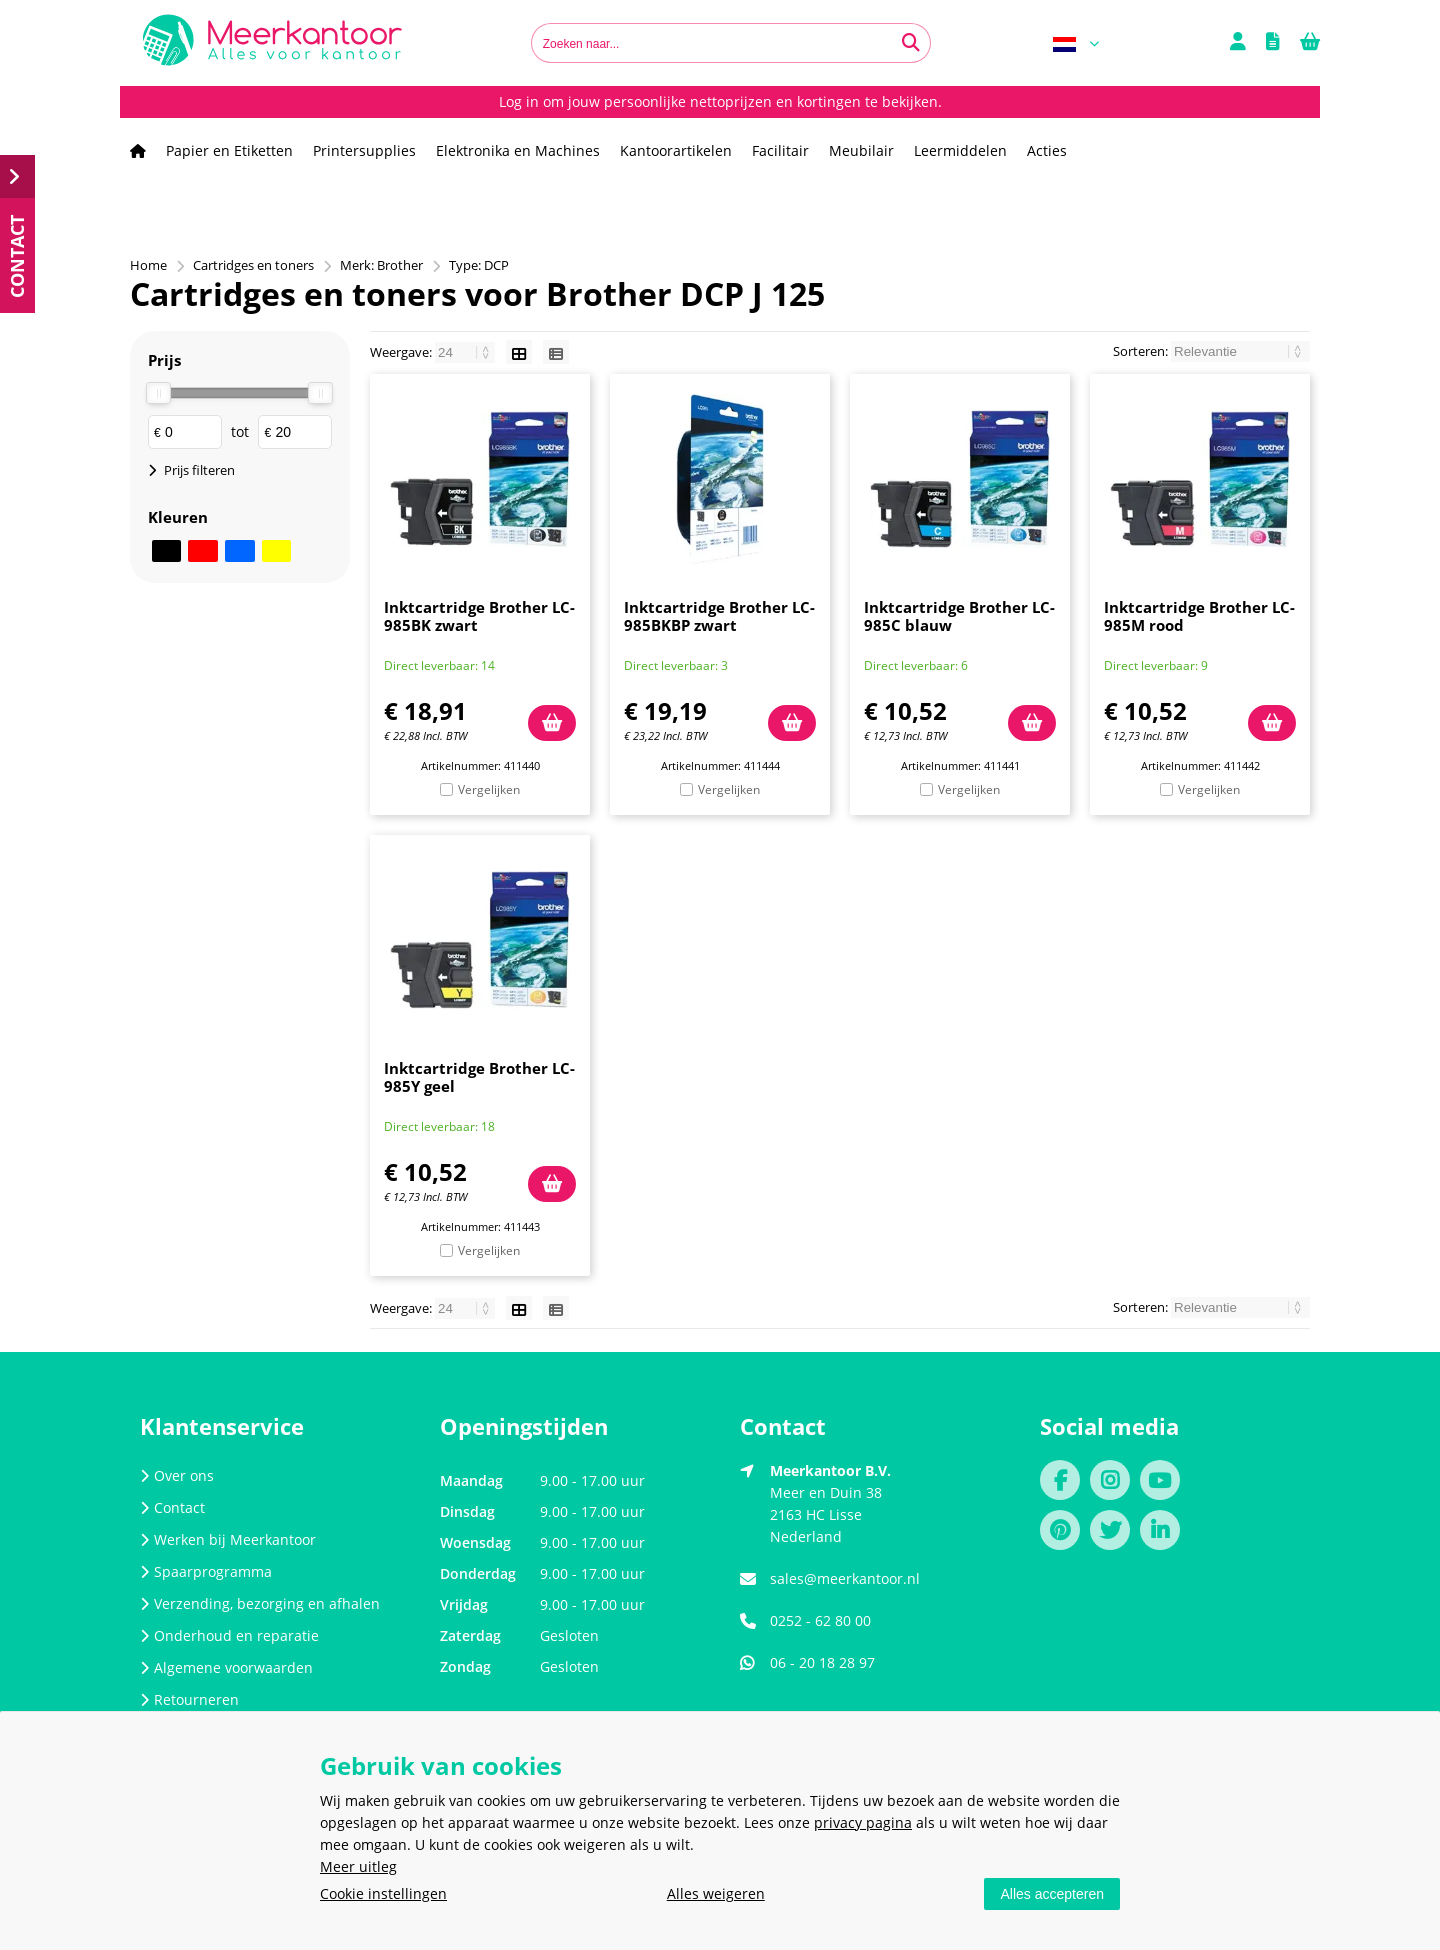 This screenshot has width=1440, height=1950. I want to click on Retourneren, so click(189, 1699).